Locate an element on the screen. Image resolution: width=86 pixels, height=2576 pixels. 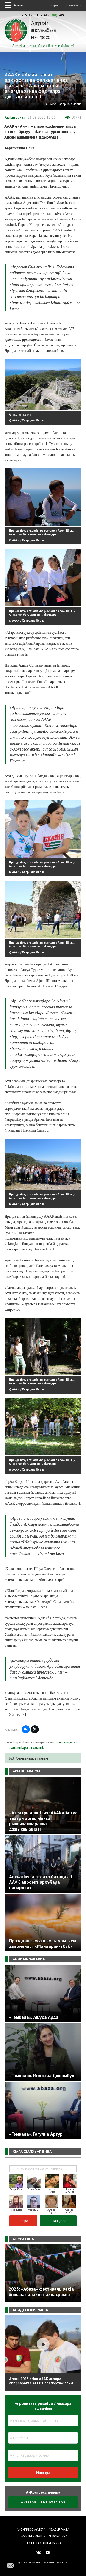
швталра is located at coordinates (66, 1742).